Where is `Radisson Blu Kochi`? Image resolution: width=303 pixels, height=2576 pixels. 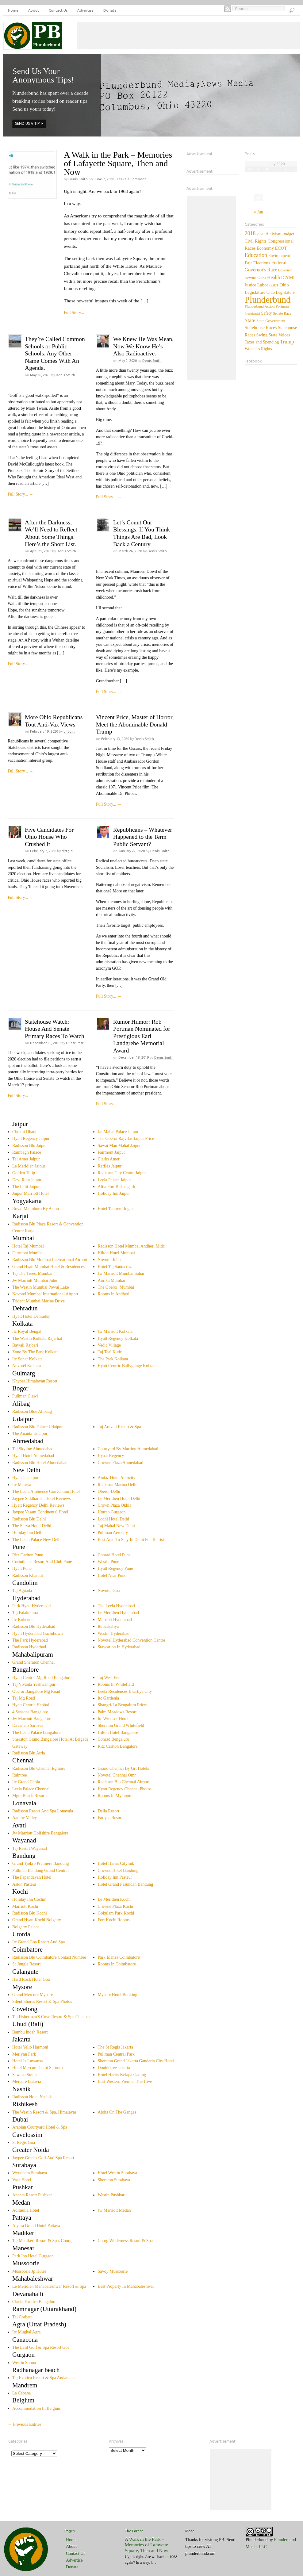
Radisson Blu Kochi is located at coordinates (29, 1913).